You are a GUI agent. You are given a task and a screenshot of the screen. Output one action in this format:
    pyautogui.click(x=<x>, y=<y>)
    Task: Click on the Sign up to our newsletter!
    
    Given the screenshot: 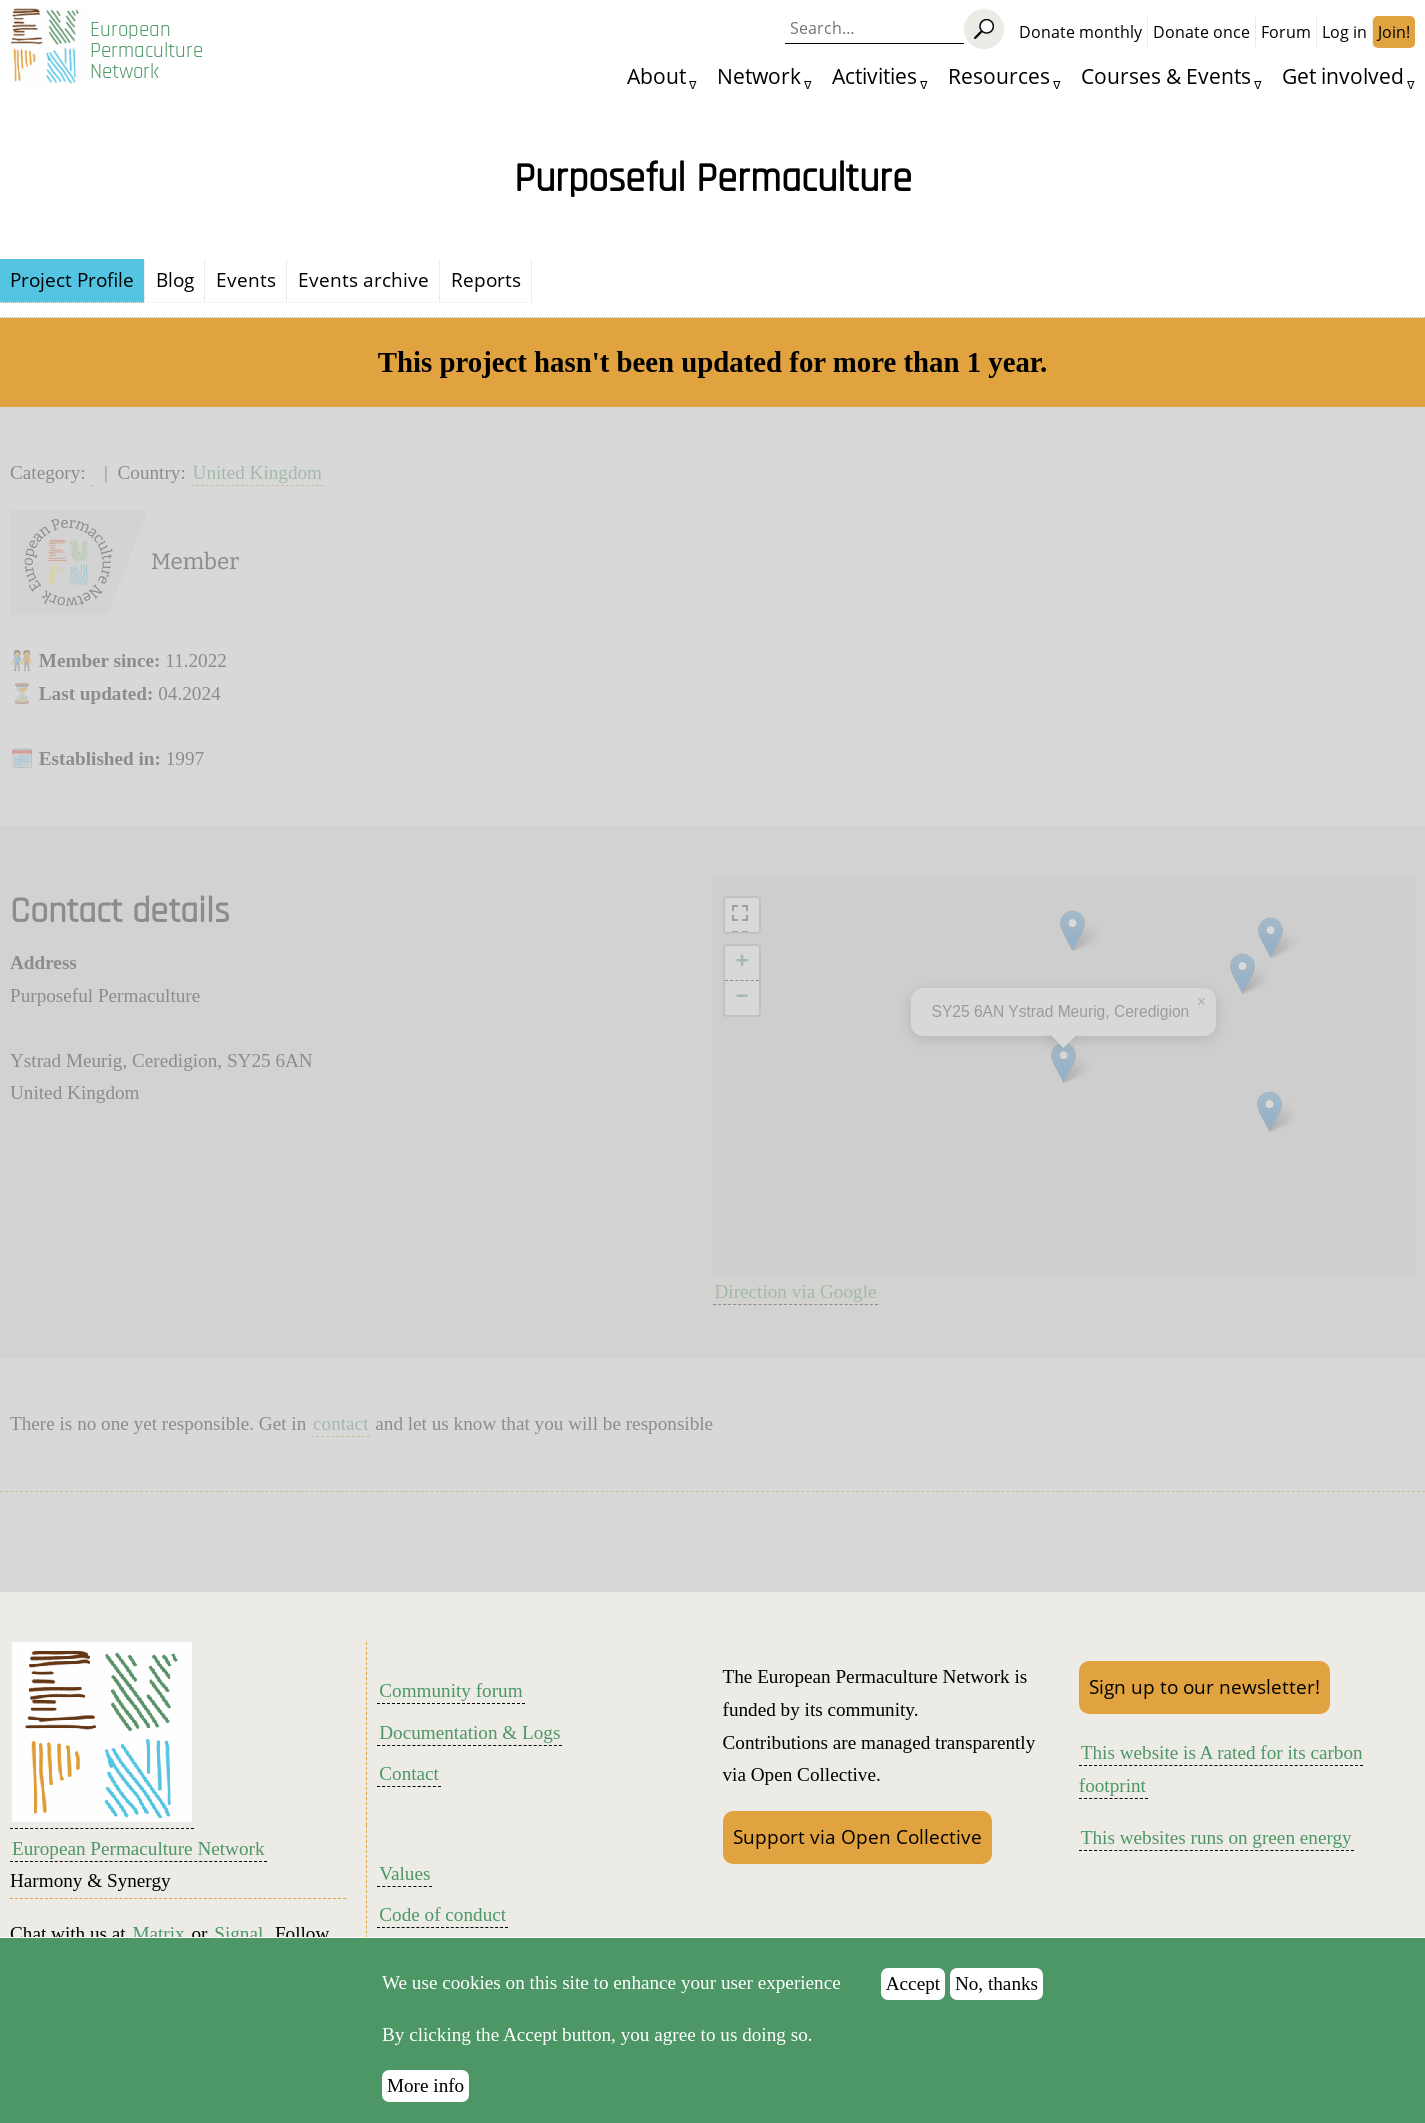 What is the action you would take?
    pyautogui.click(x=1204, y=1686)
    